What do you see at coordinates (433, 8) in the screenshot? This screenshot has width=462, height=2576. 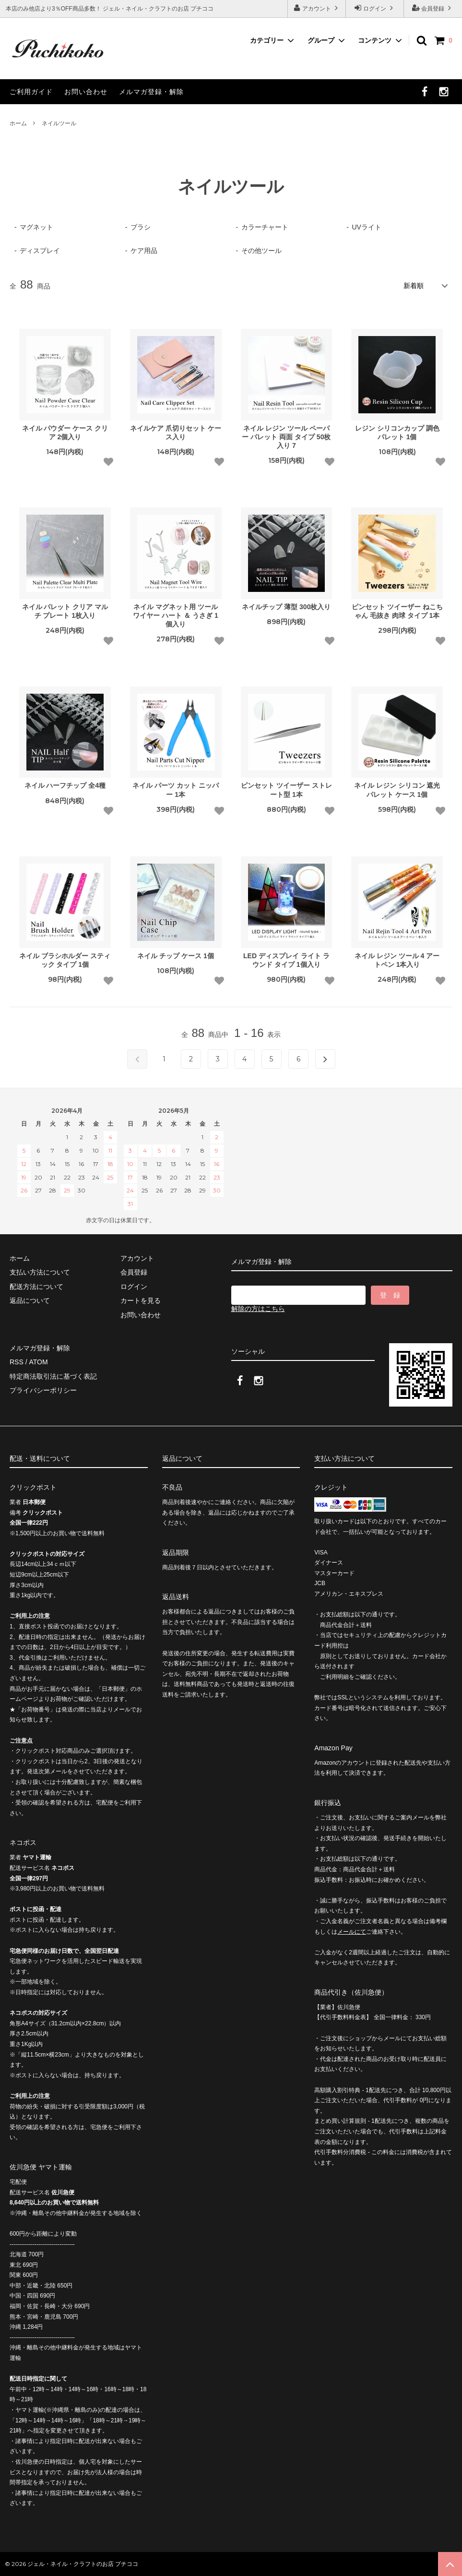 I see `会員登録` at bounding box center [433, 8].